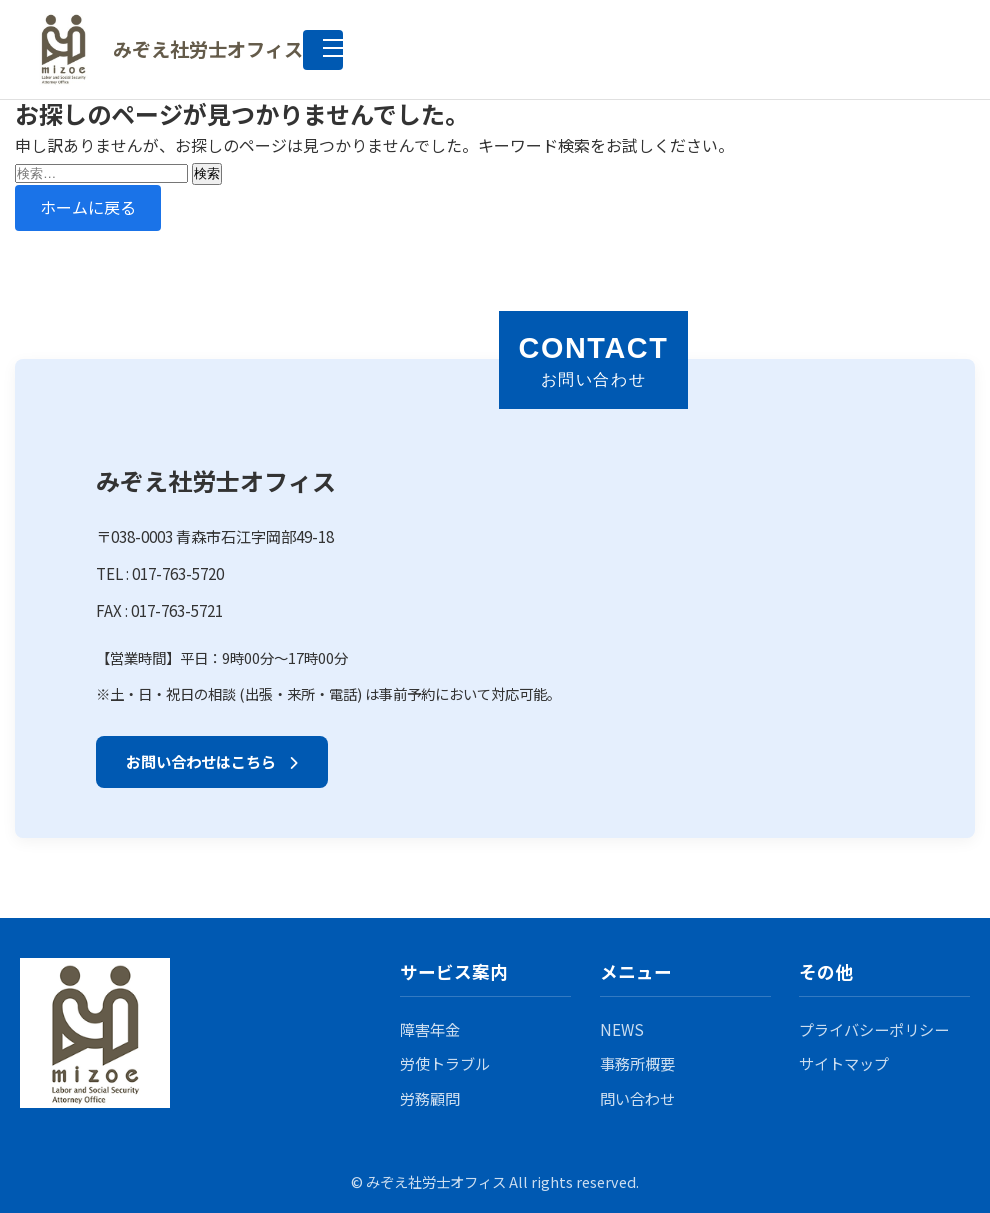  I want to click on サイトマップ, so click(844, 1063).